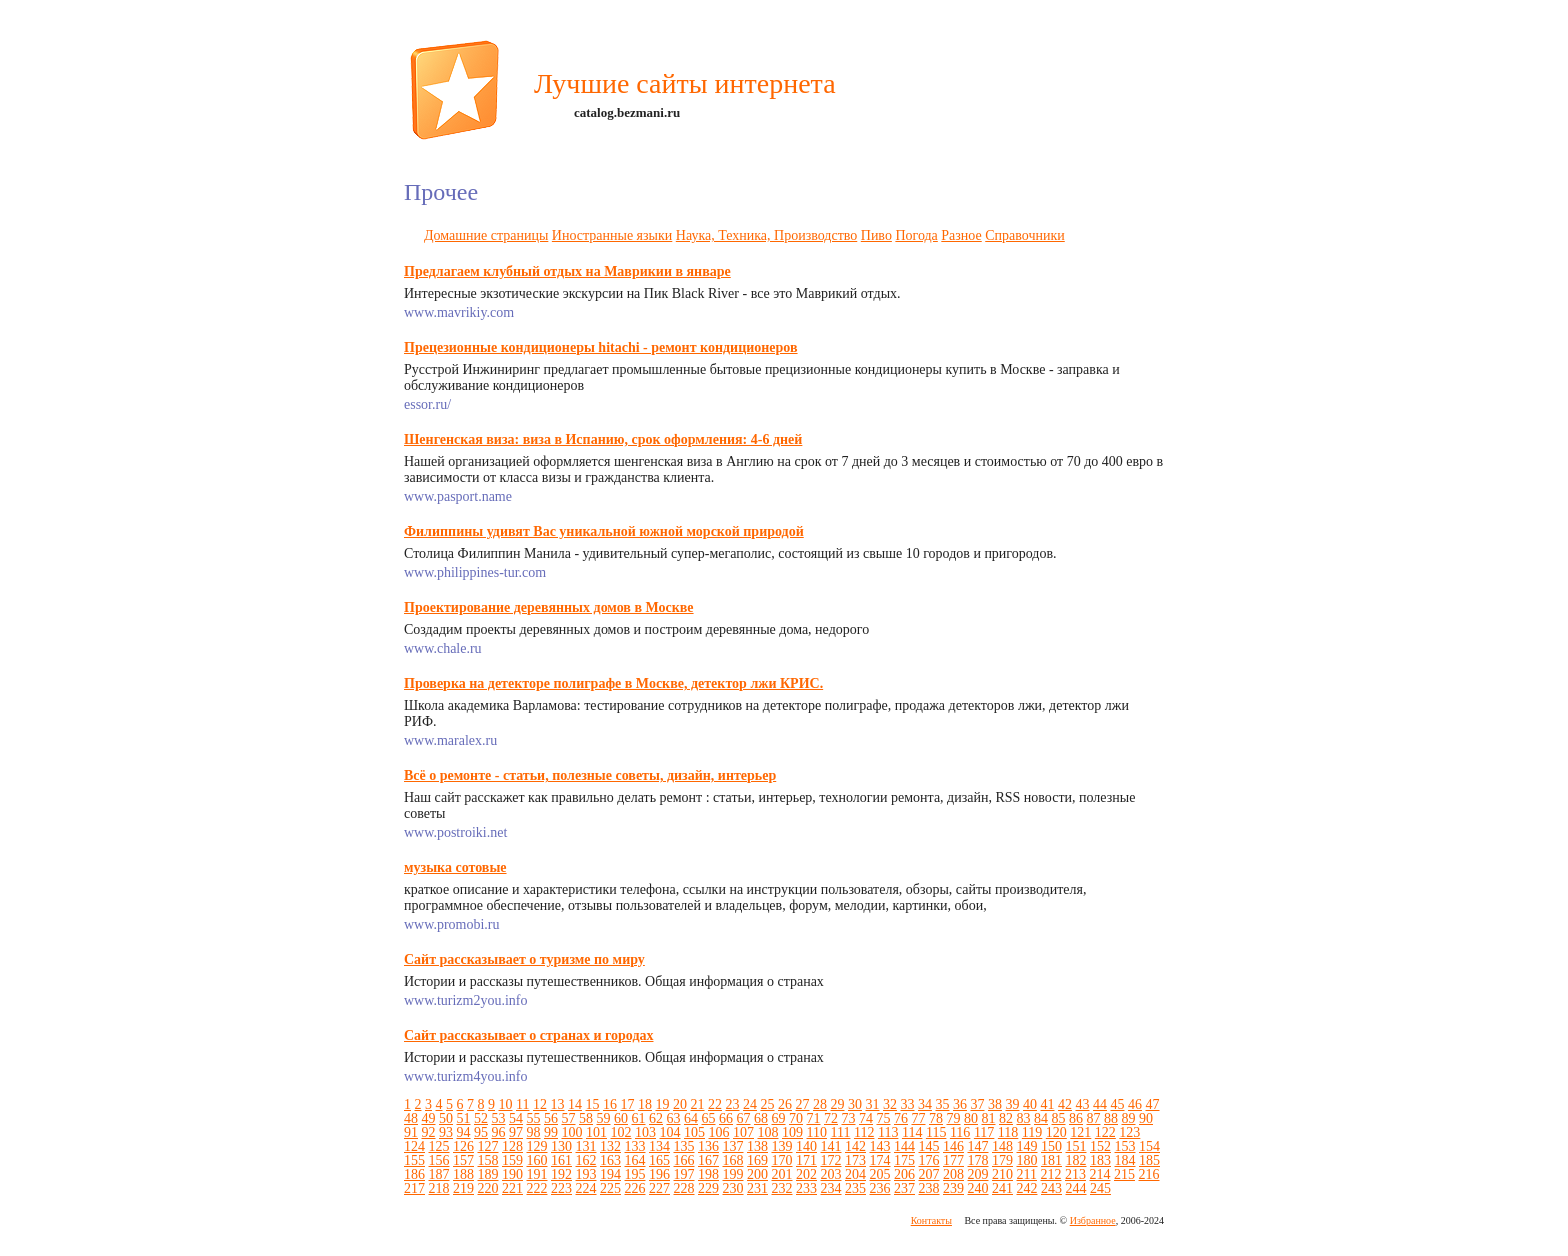  I want to click on 18, so click(645, 1104).